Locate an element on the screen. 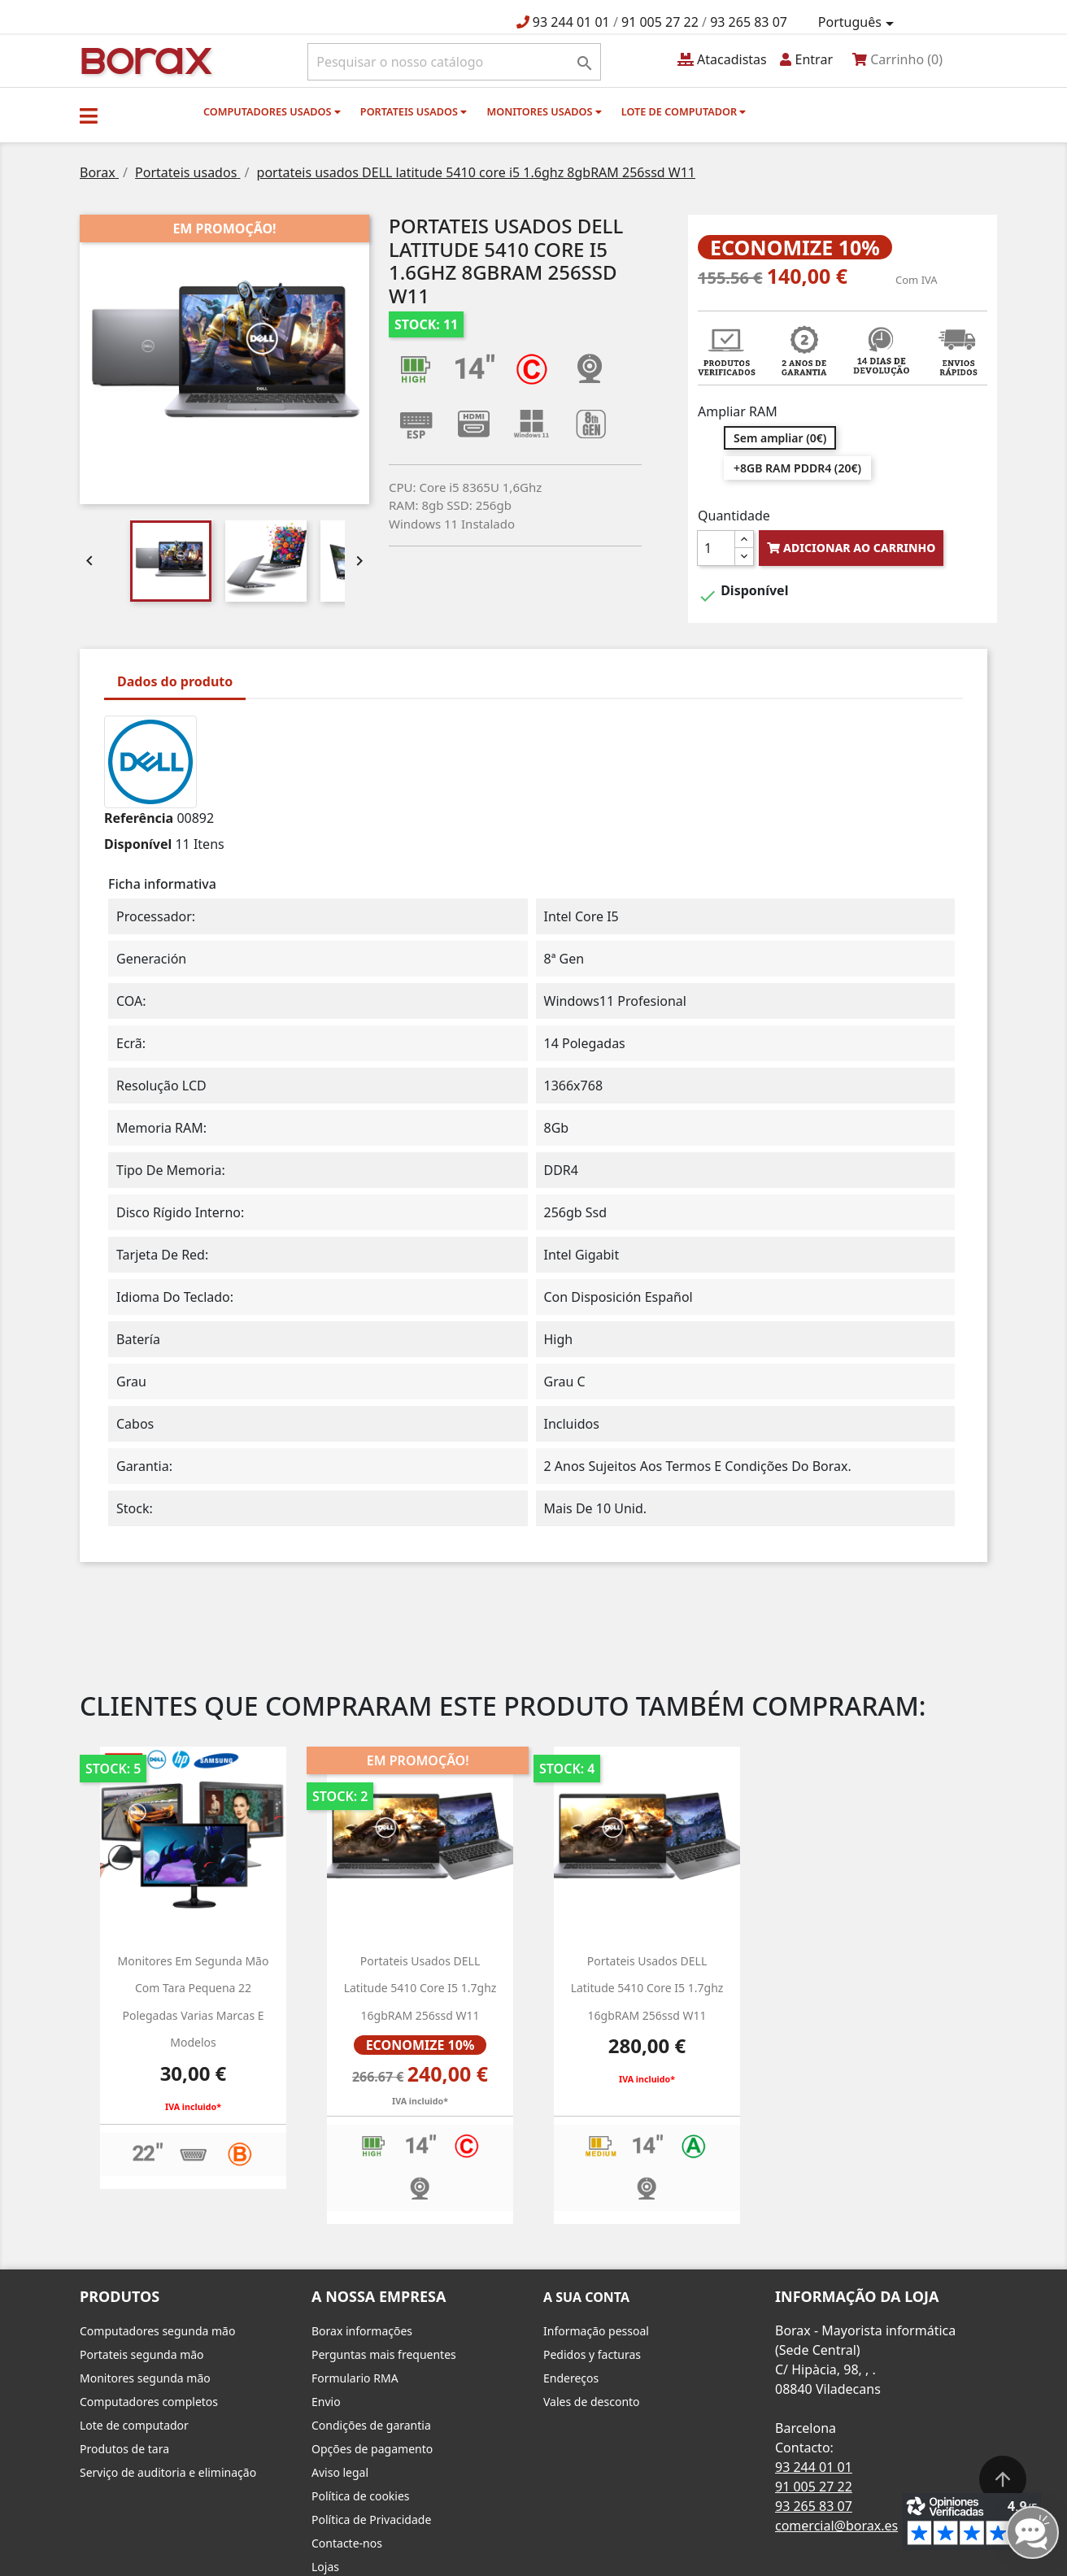  Vales de desconto is located at coordinates (591, 2401).